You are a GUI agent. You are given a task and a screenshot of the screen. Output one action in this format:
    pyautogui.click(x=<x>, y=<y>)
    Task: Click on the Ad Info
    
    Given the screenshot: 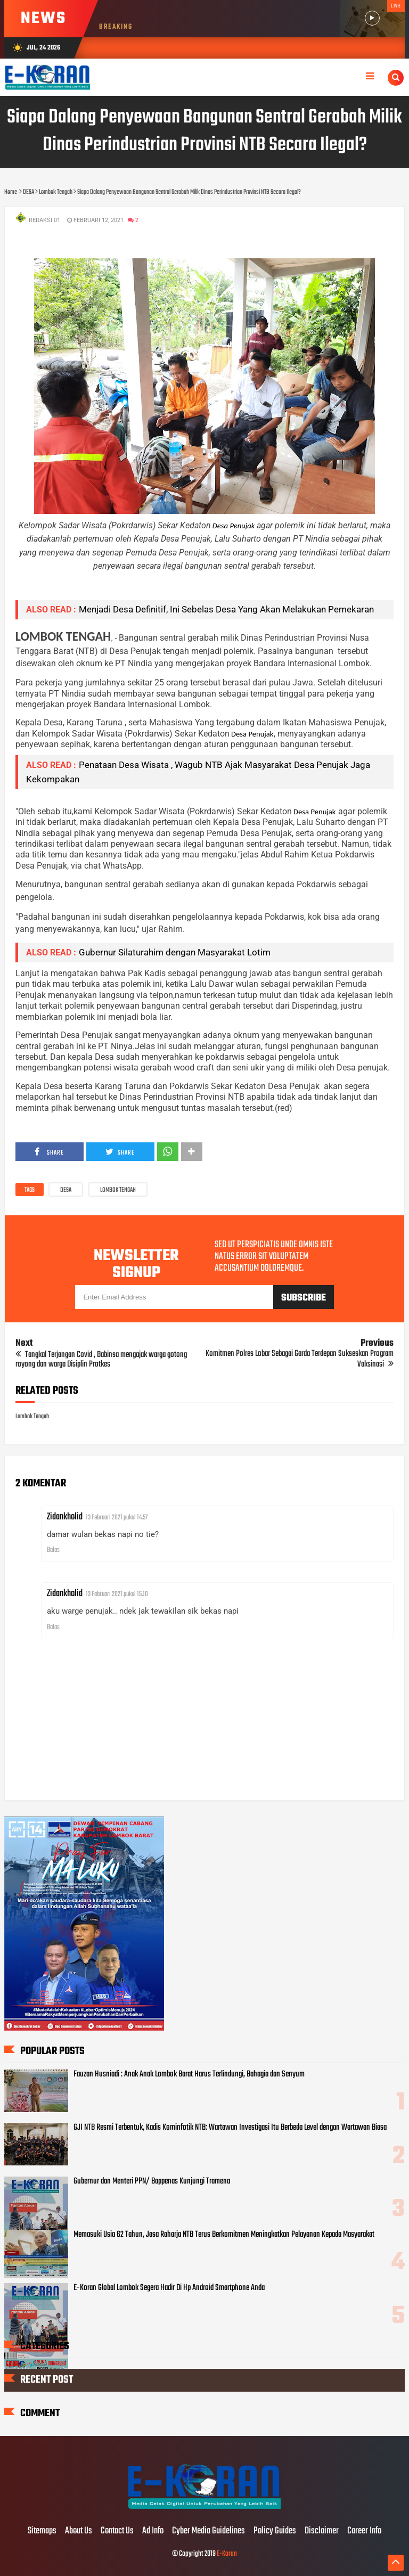 What is the action you would take?
    pyautogui.click(x=152, y=2531)
    